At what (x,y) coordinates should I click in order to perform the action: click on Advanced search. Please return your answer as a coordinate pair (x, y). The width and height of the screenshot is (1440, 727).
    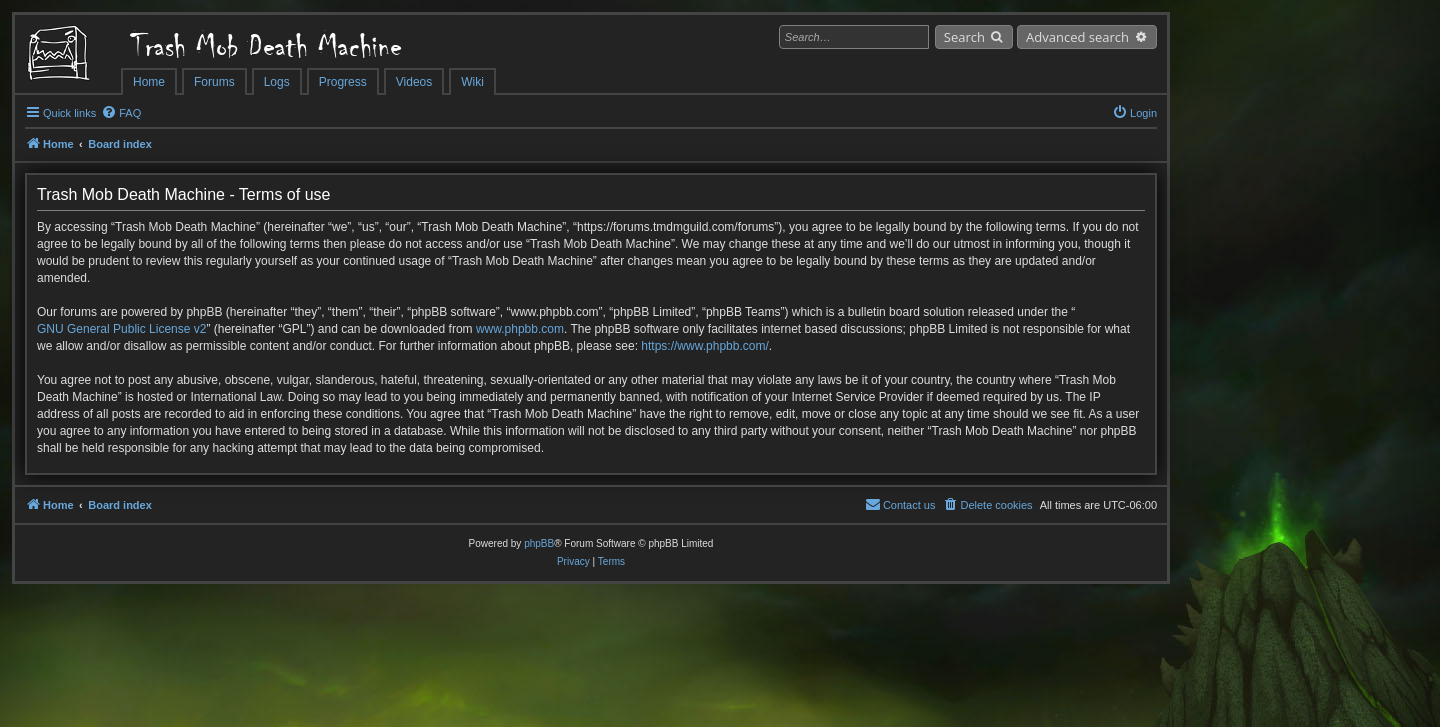
    Looking at the image, I should click on (1077, 37).